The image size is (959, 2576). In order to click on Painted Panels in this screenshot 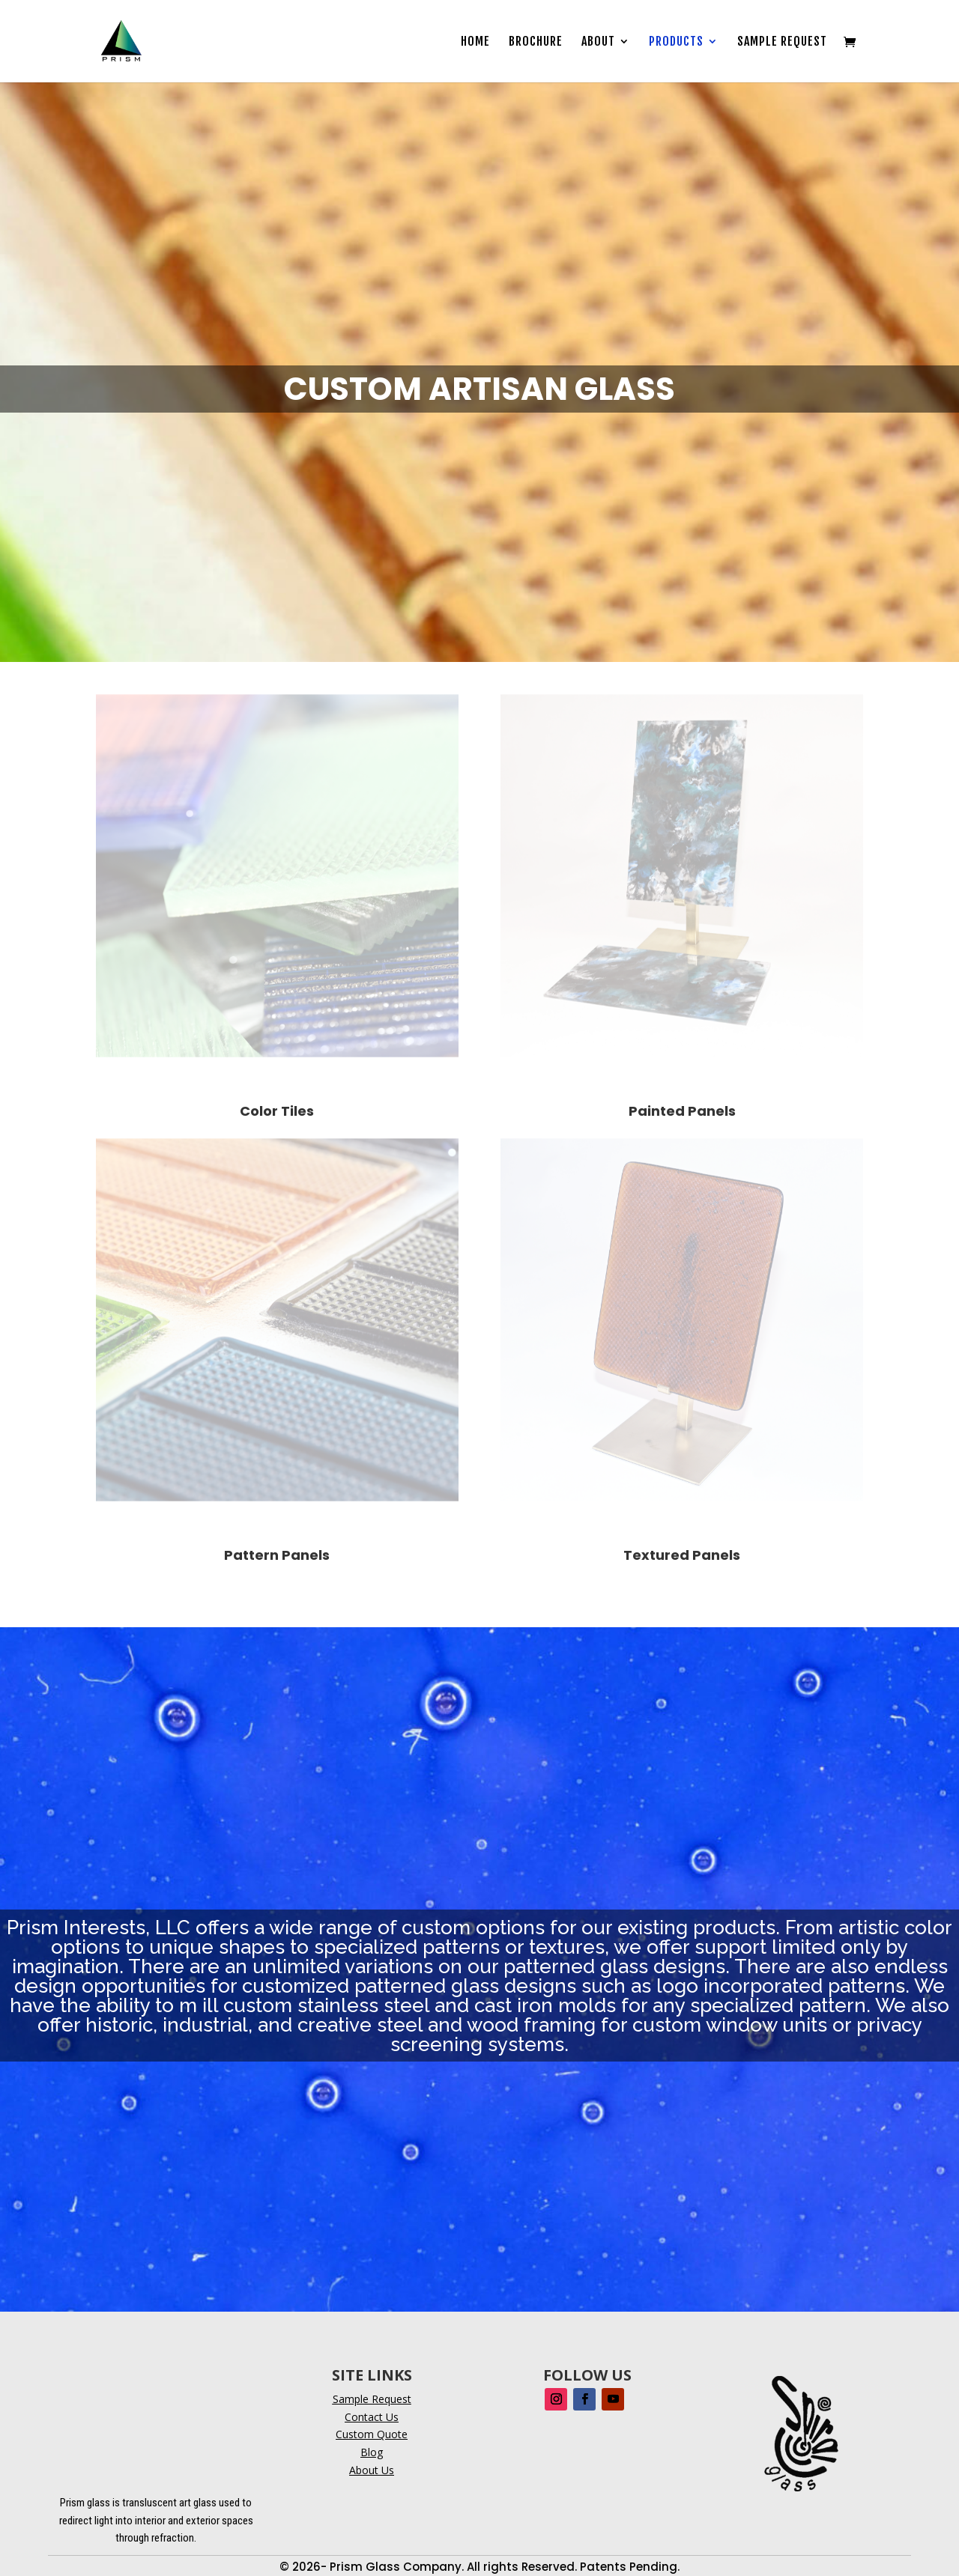, I will do `click(682, 1111)`.